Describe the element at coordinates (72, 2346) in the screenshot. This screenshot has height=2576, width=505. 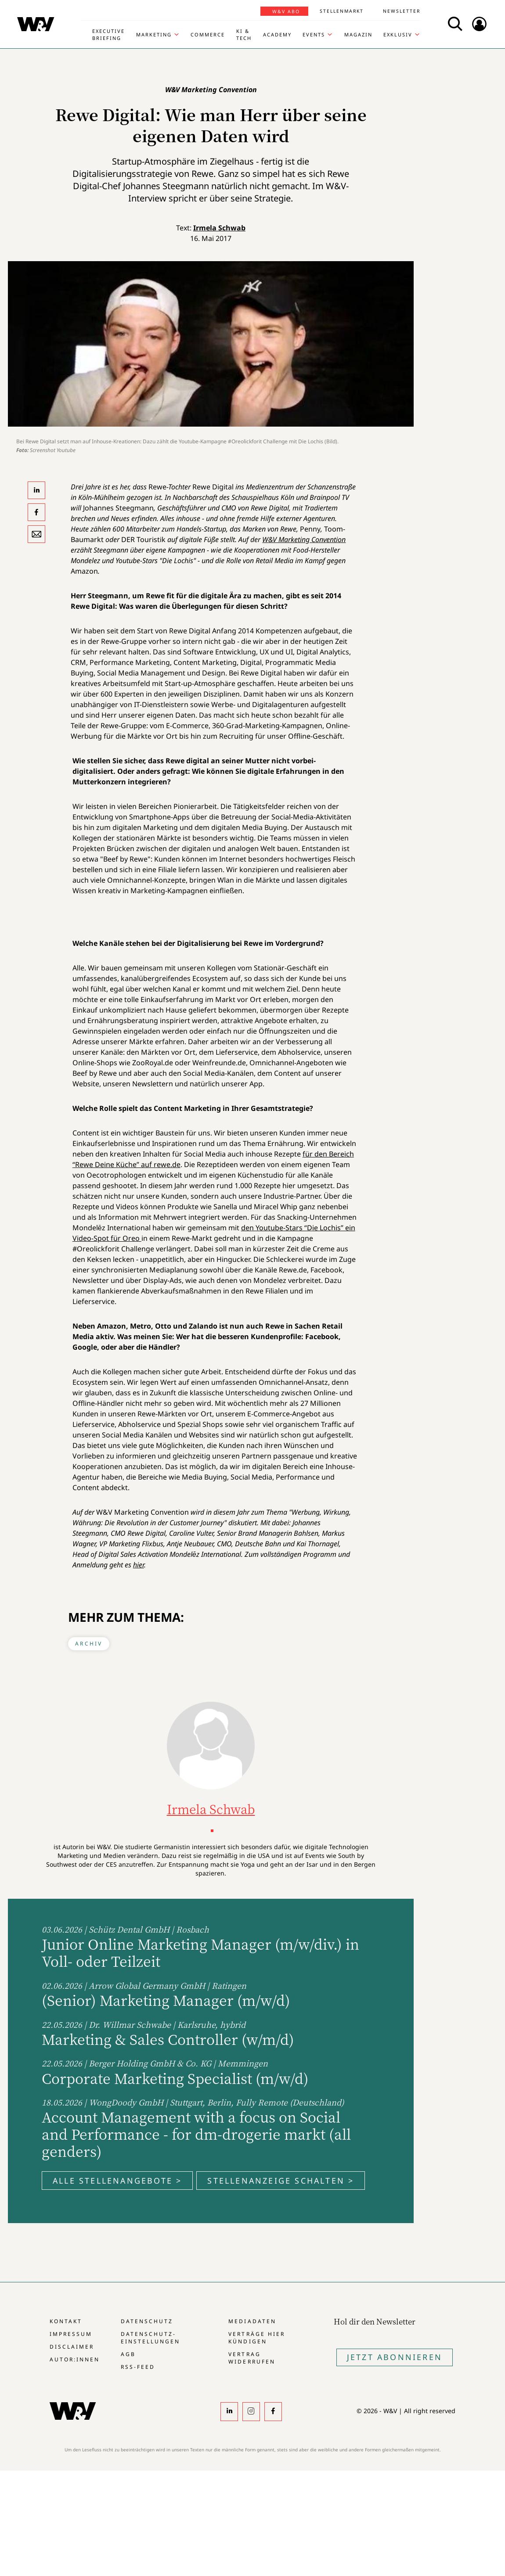
I see `Disclaimer` at that location.